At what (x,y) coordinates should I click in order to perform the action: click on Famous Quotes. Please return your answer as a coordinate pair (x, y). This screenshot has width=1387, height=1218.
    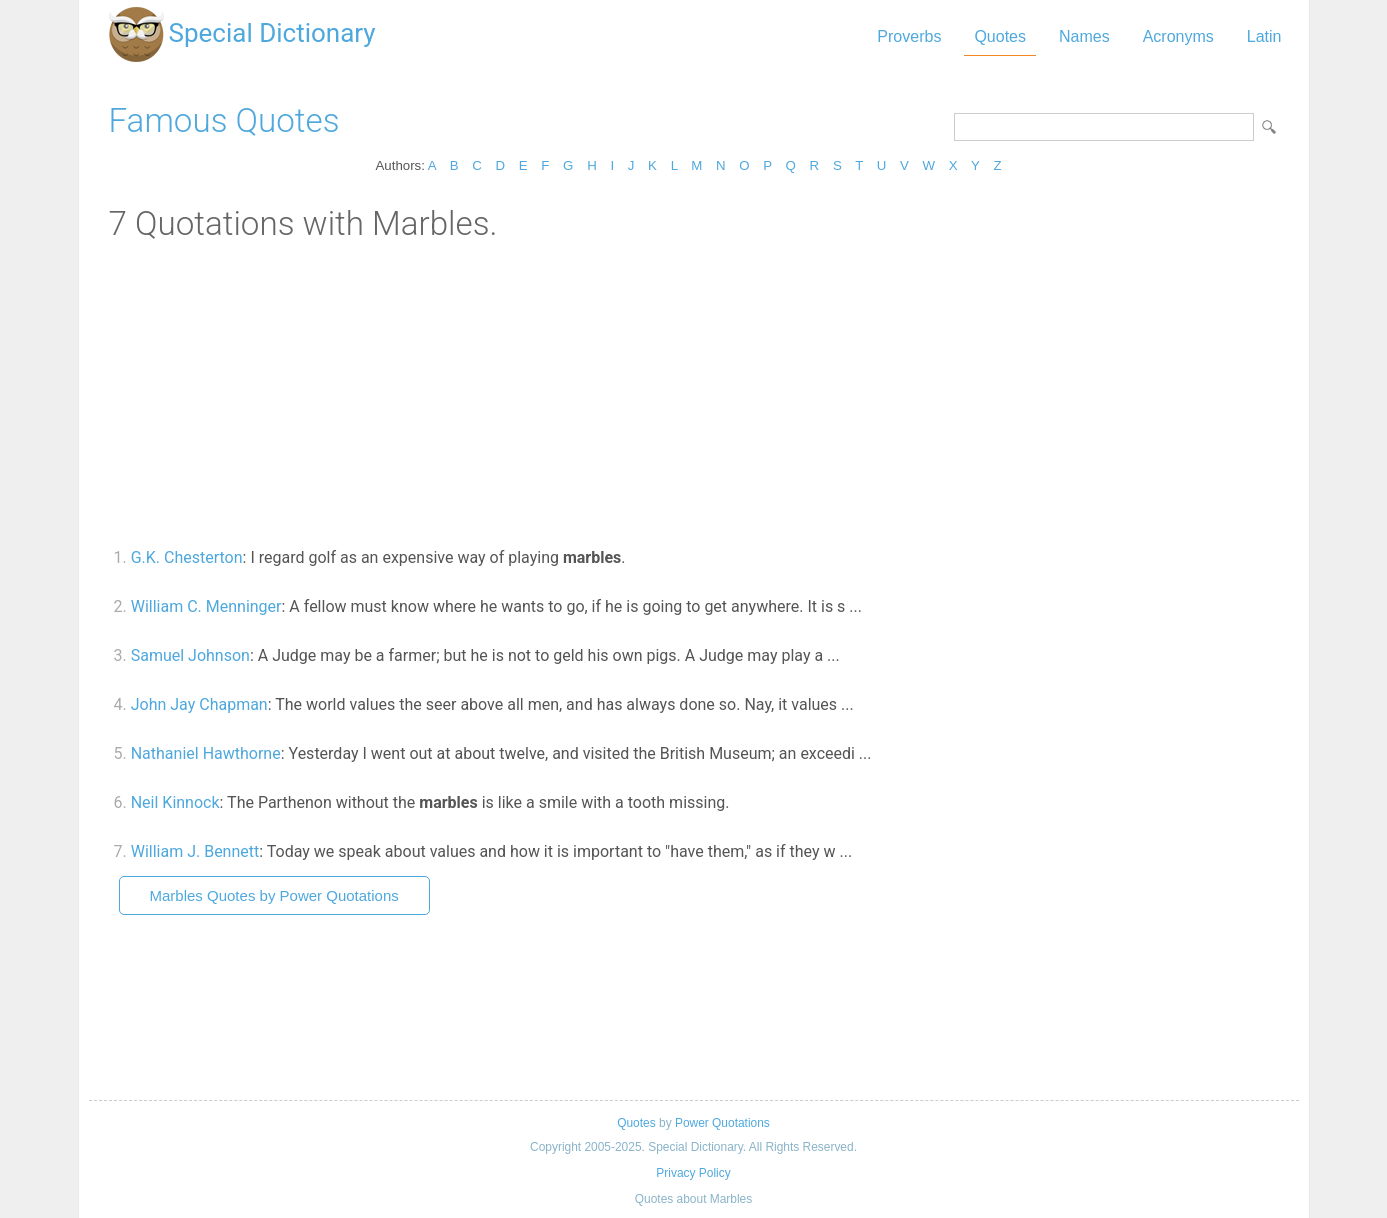
    Looking at the image, I should click on (224, 120).